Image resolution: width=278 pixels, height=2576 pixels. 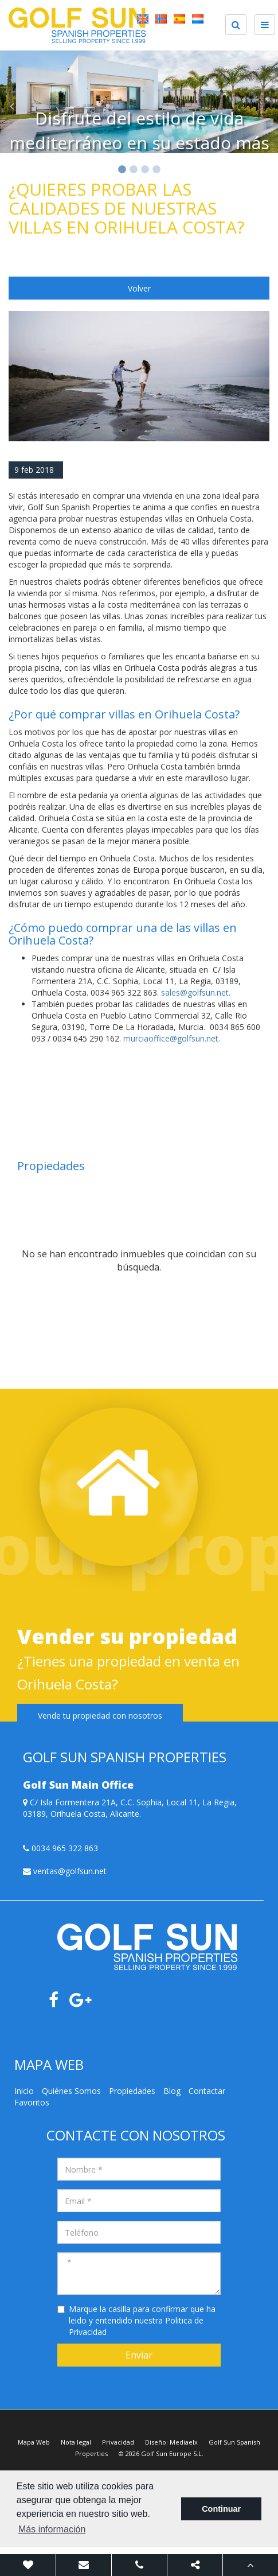 What do you see at coordinates (266, 106) in the screenshot?
I see `Next [button]` at bounding box center [266, 106].